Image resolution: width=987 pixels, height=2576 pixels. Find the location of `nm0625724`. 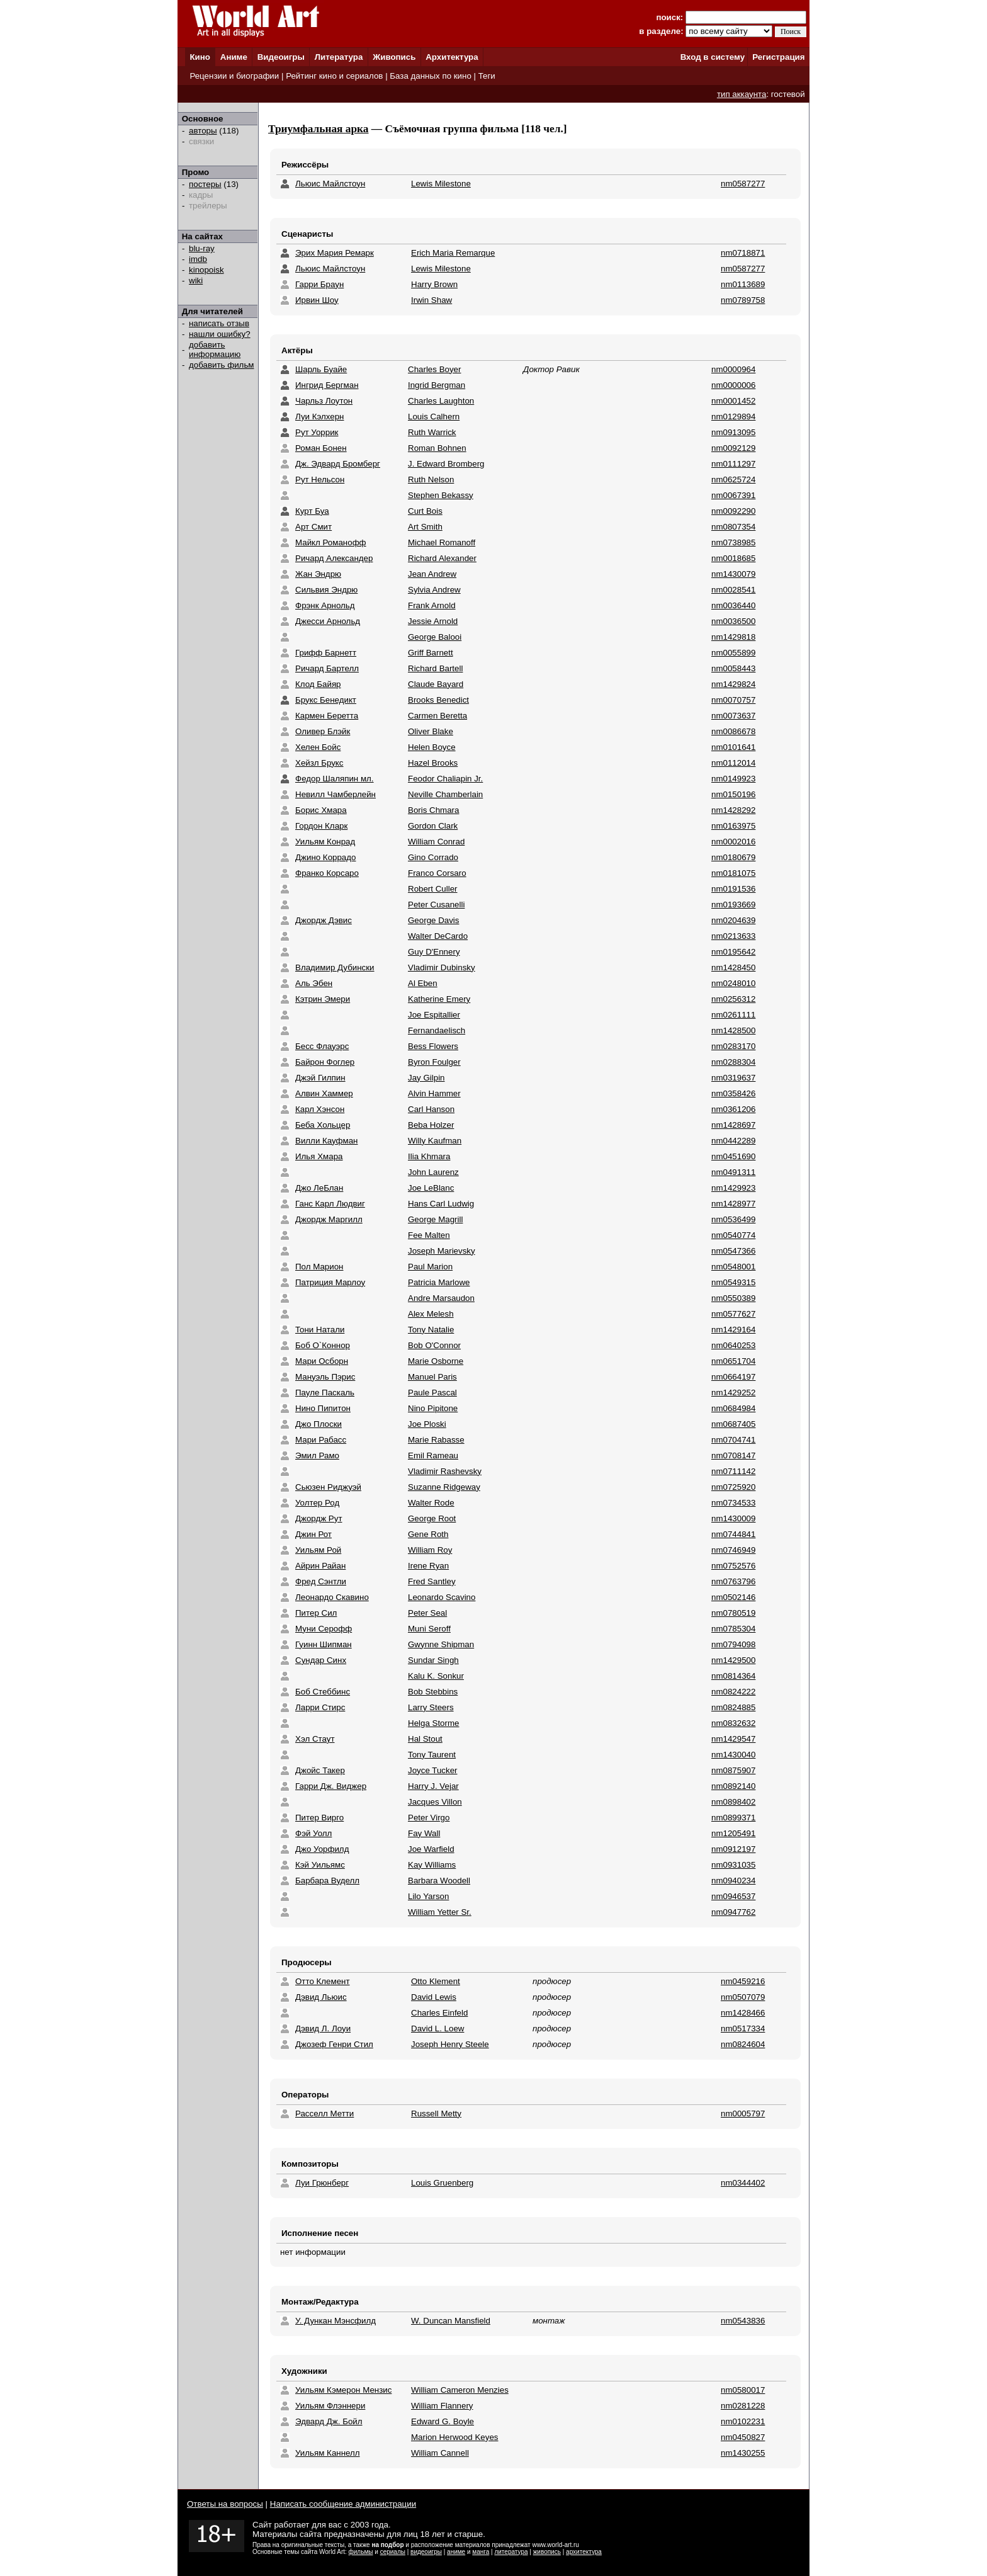

nm0625724 is located at coordinates (733, 479).